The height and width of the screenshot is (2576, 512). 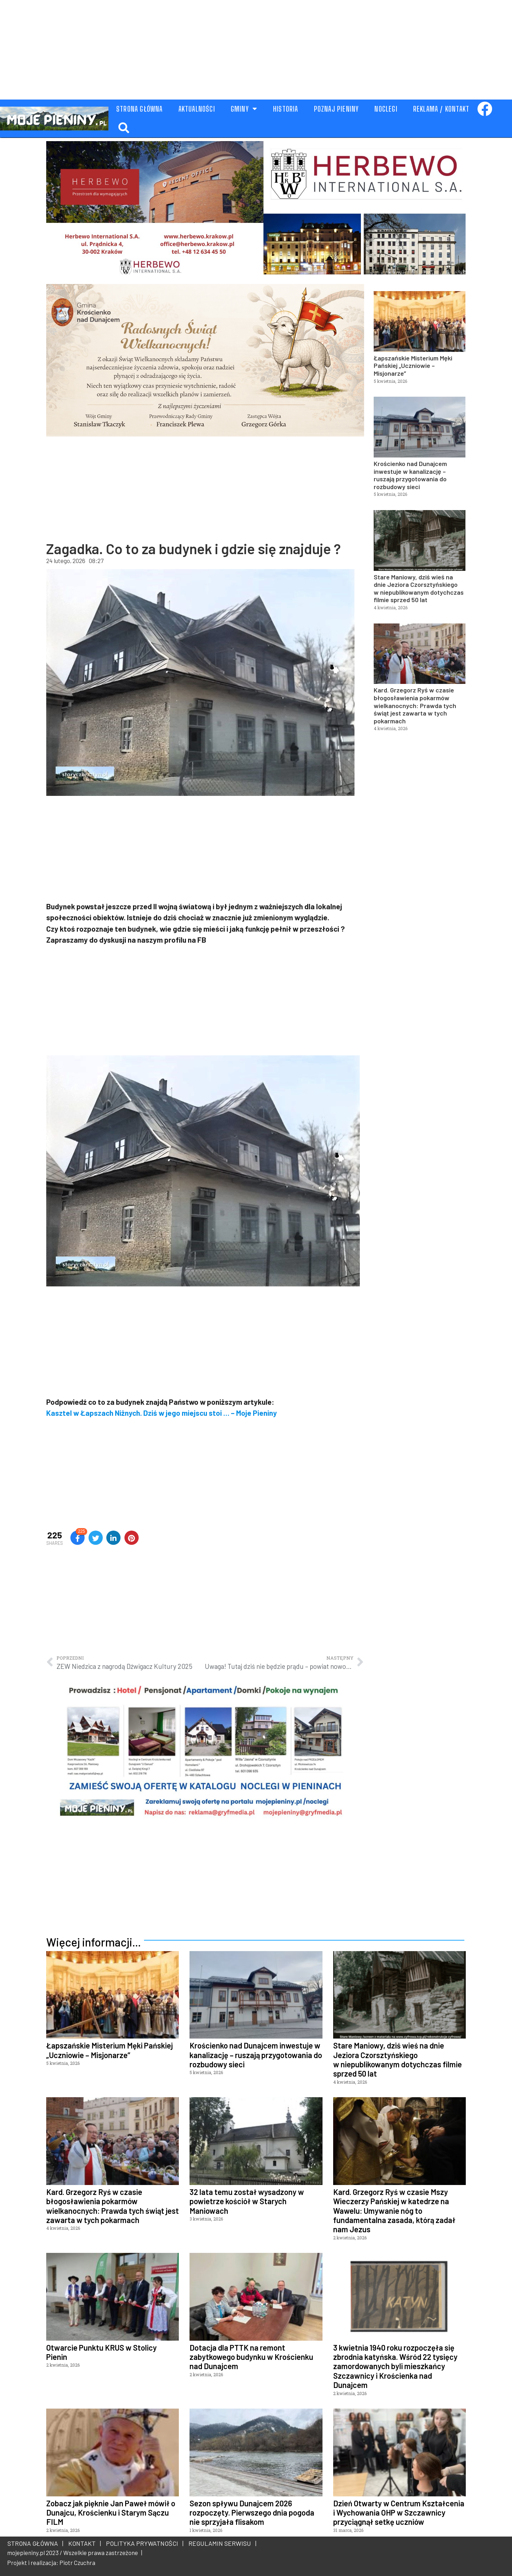 I want to click on Łapszańskie Misterium Męki Pańskiej „Uczniowie – Misjonarze”, so click(x=413, y=365).